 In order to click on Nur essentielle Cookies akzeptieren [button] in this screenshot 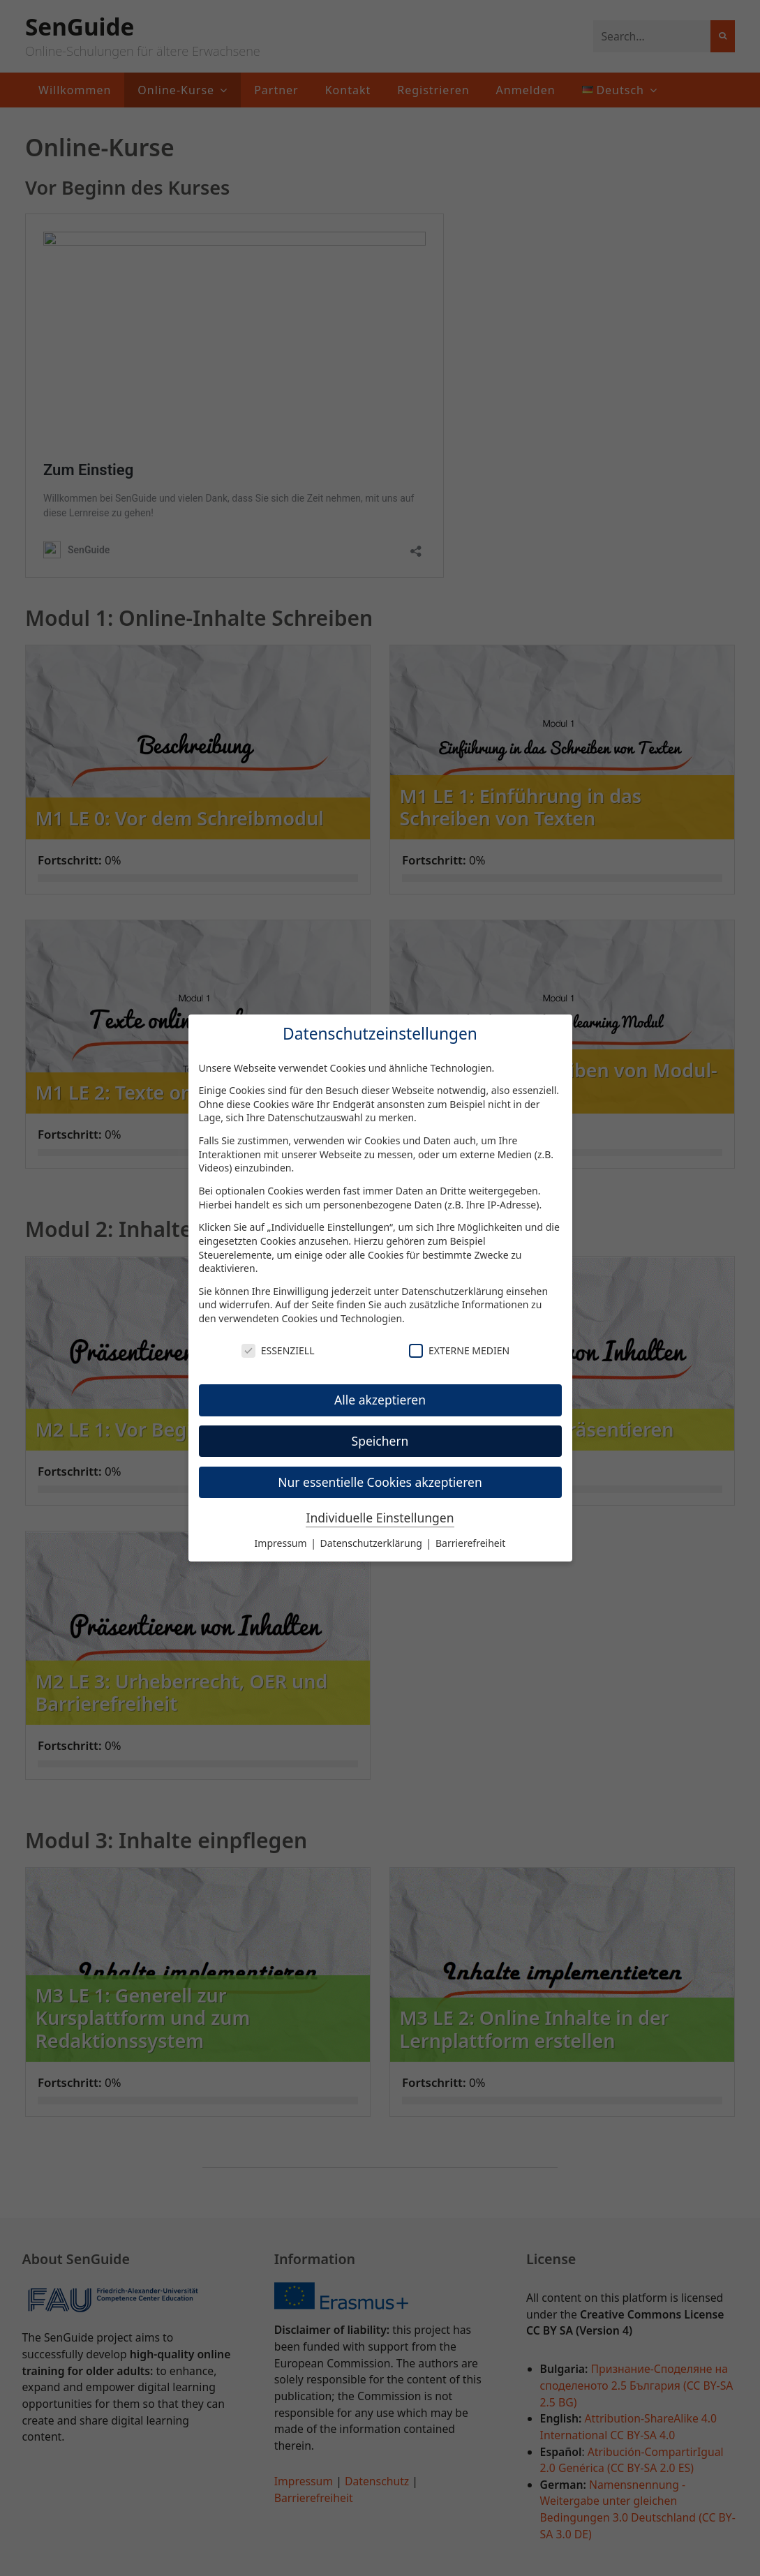, I will do `click(380, 1482)`.